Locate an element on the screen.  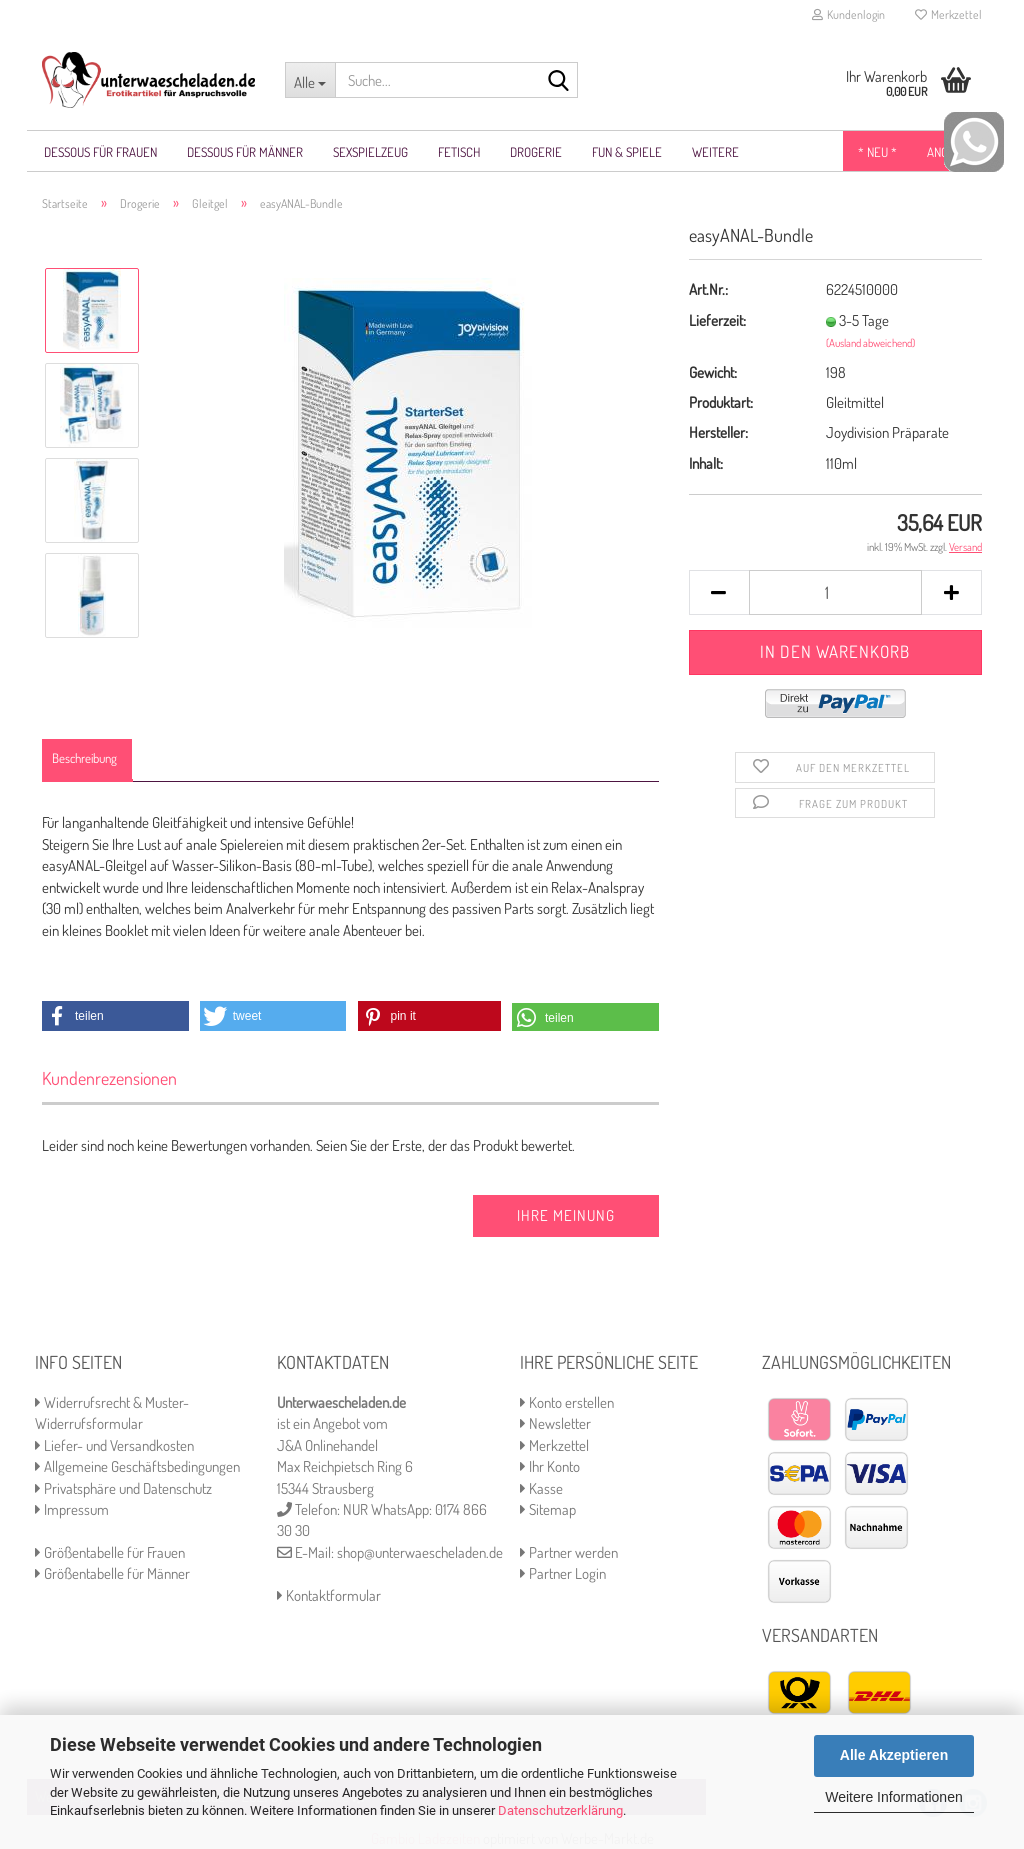
Drogerie is located at coordinates (536, 152).